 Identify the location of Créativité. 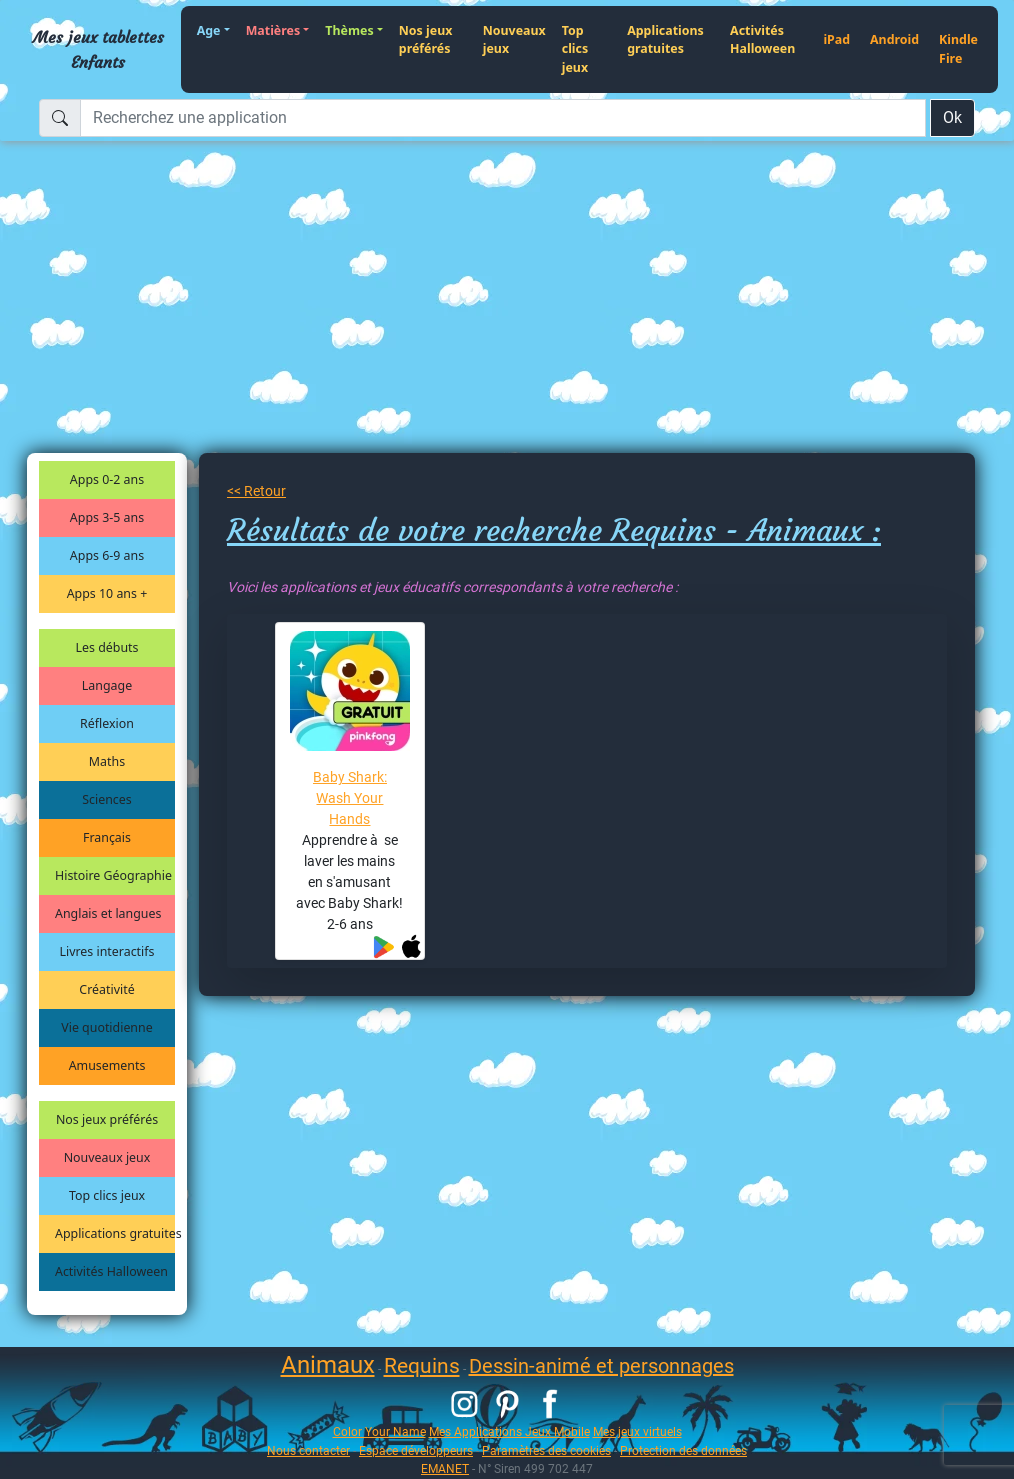
(106, 989).